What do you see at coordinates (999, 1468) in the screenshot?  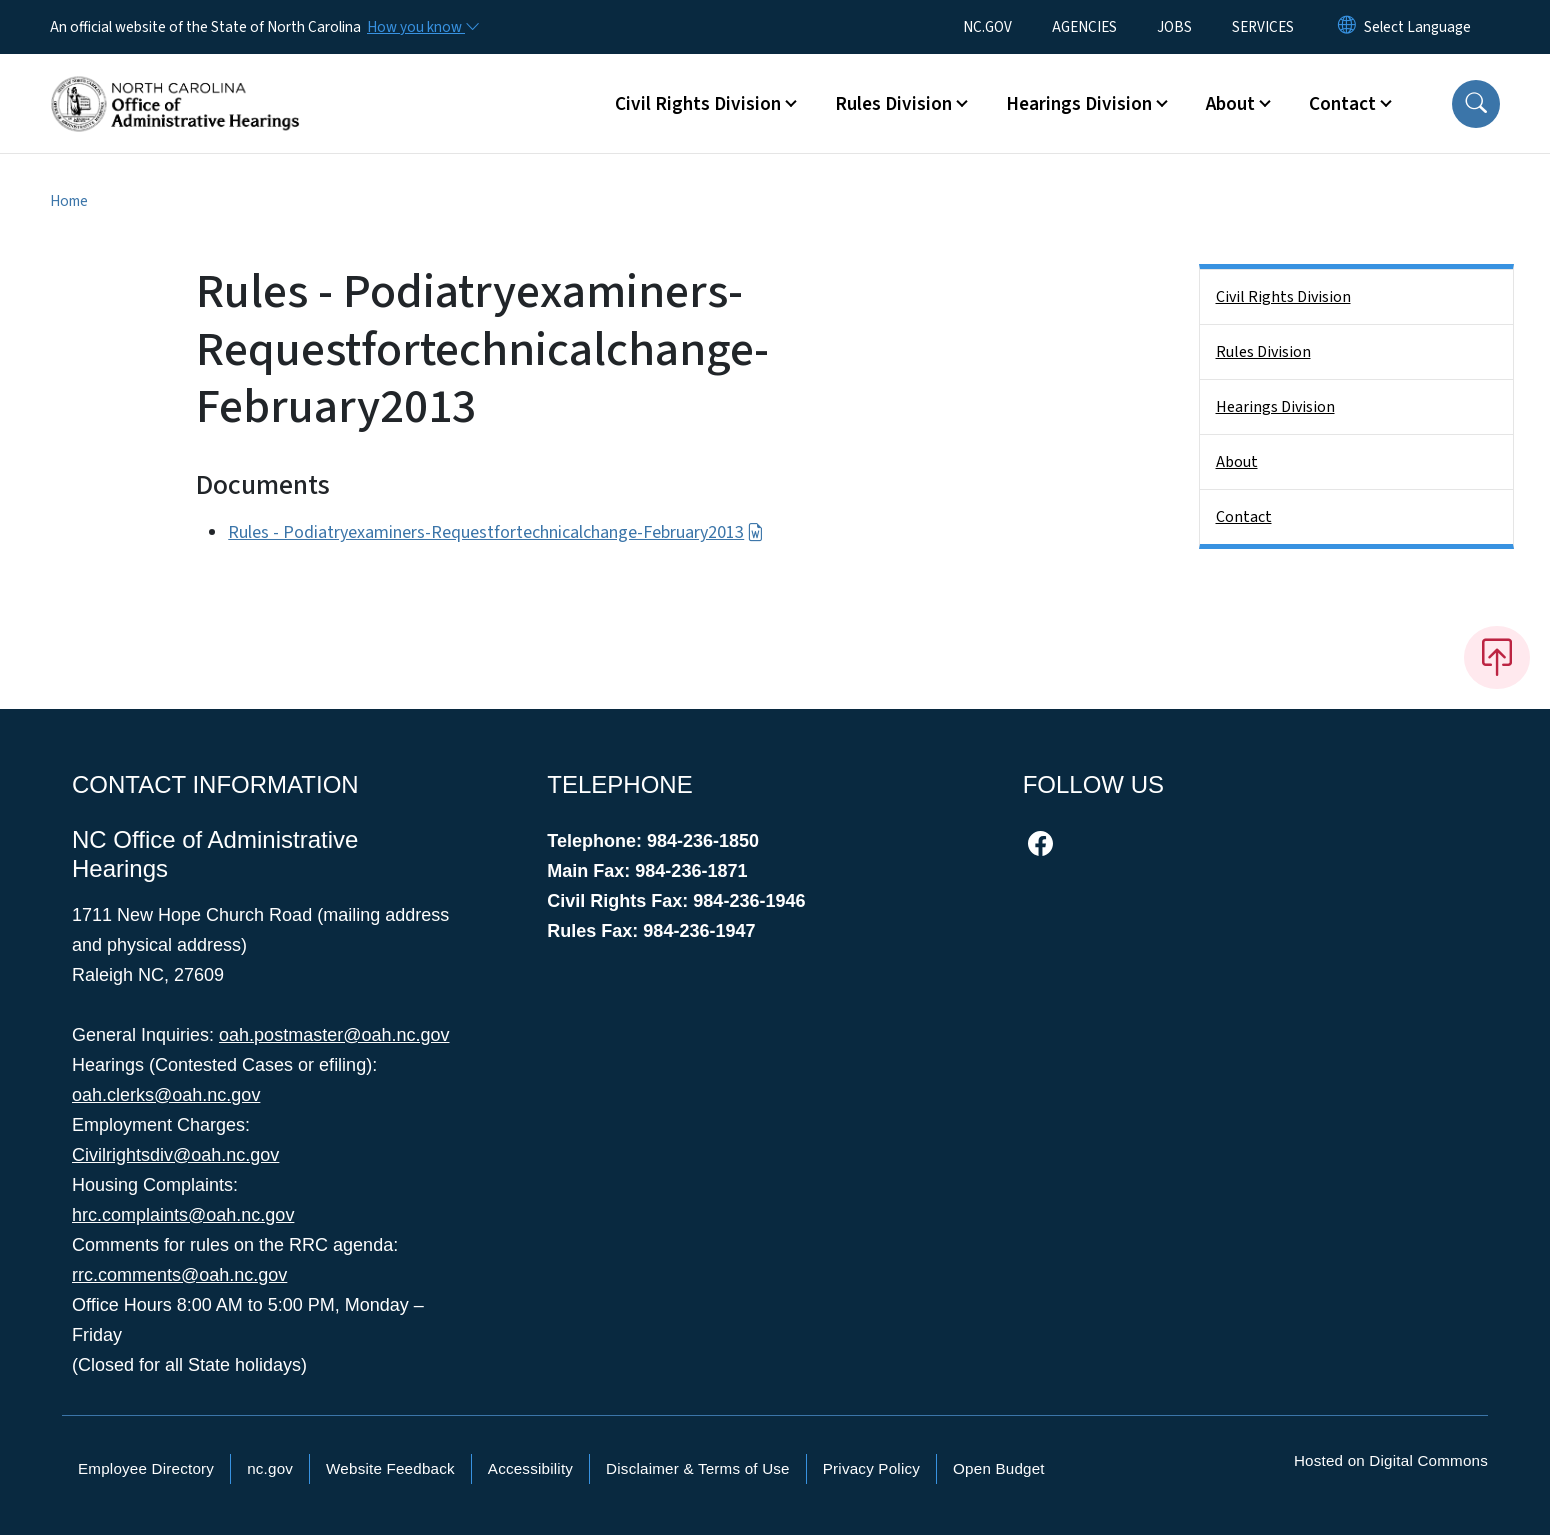 I see `Open Budget` at bounding box center [999, 1468].